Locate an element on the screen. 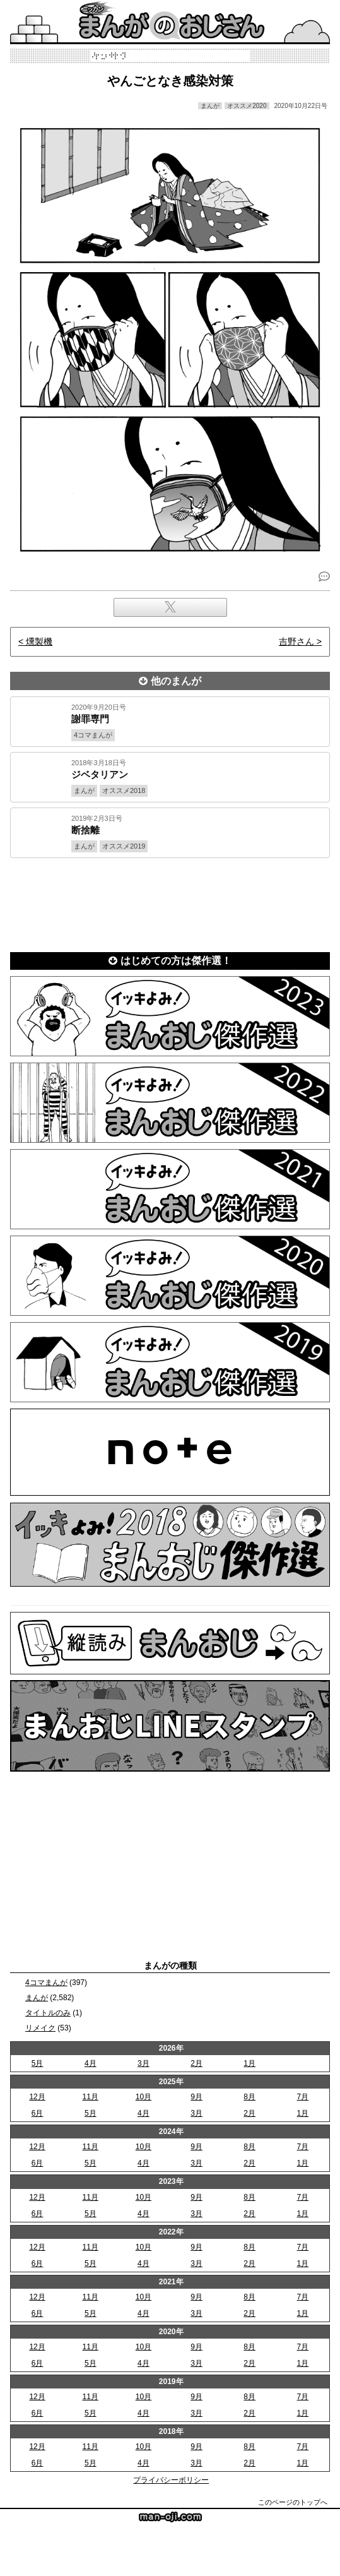 The height and width of the screenshot is (2576, 340). タイトルのみ is located at coordinates (48, 2012).